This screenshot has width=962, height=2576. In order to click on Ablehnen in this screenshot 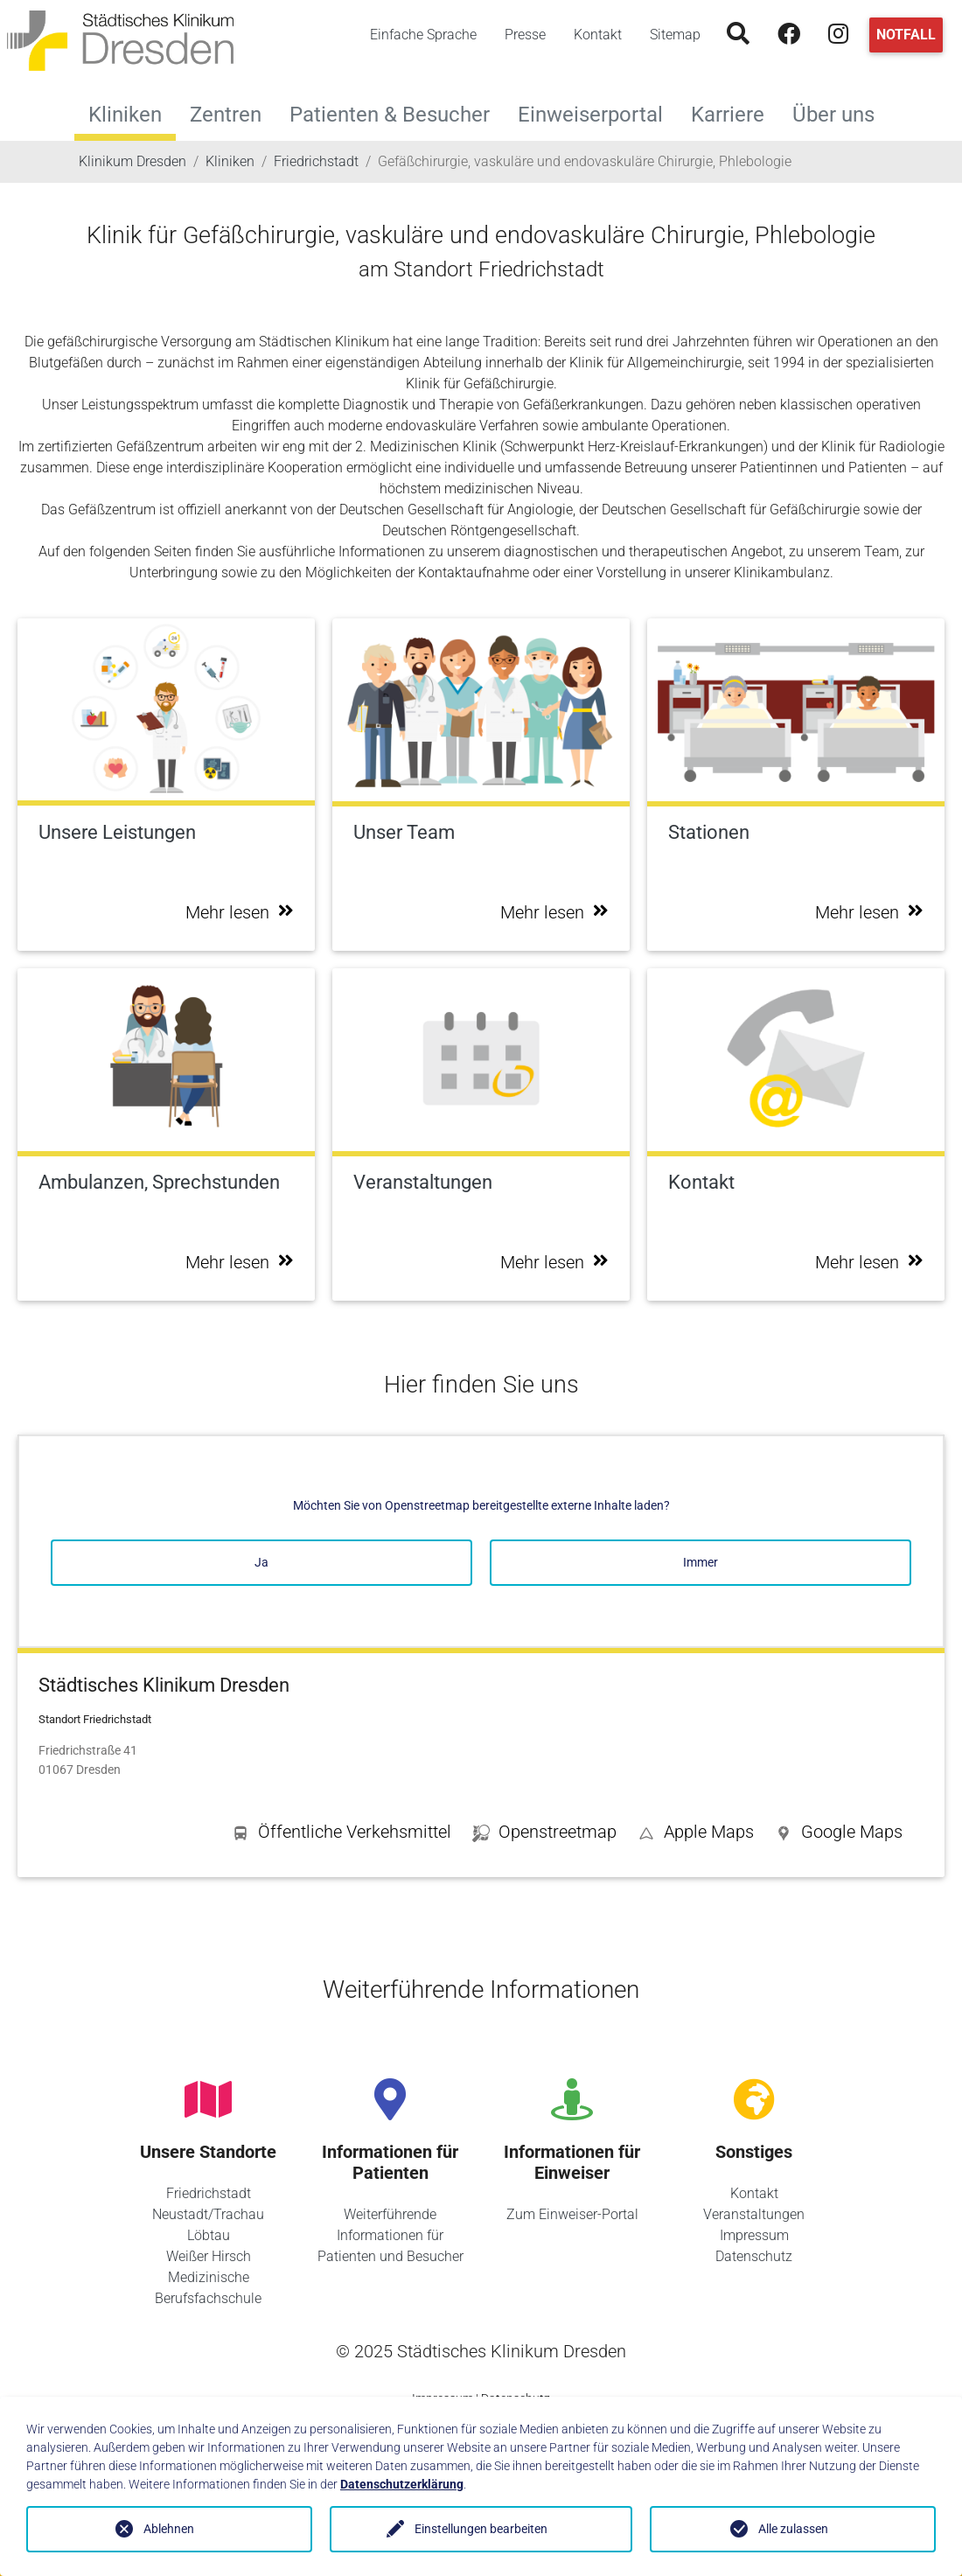, I will do `click(168, 2529)`.